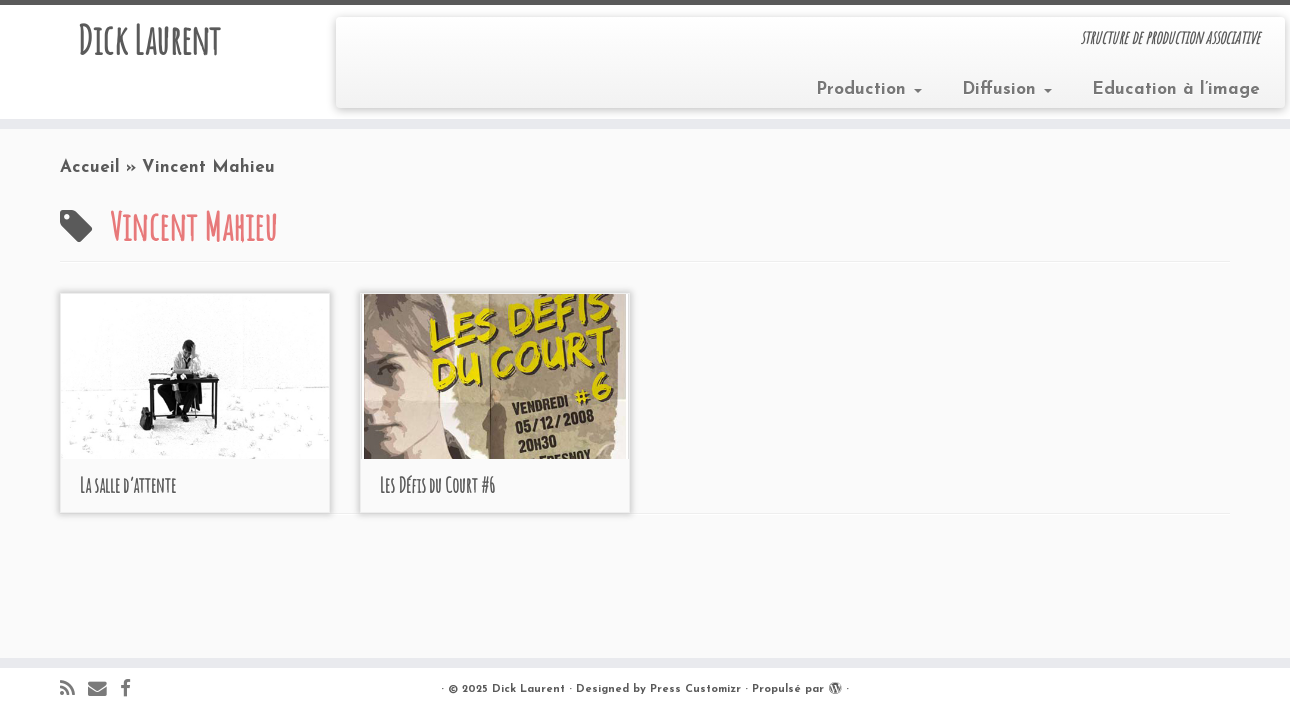  Describe the element at coordinates (869, 89) in the screenshot. I see `Production` at that location.